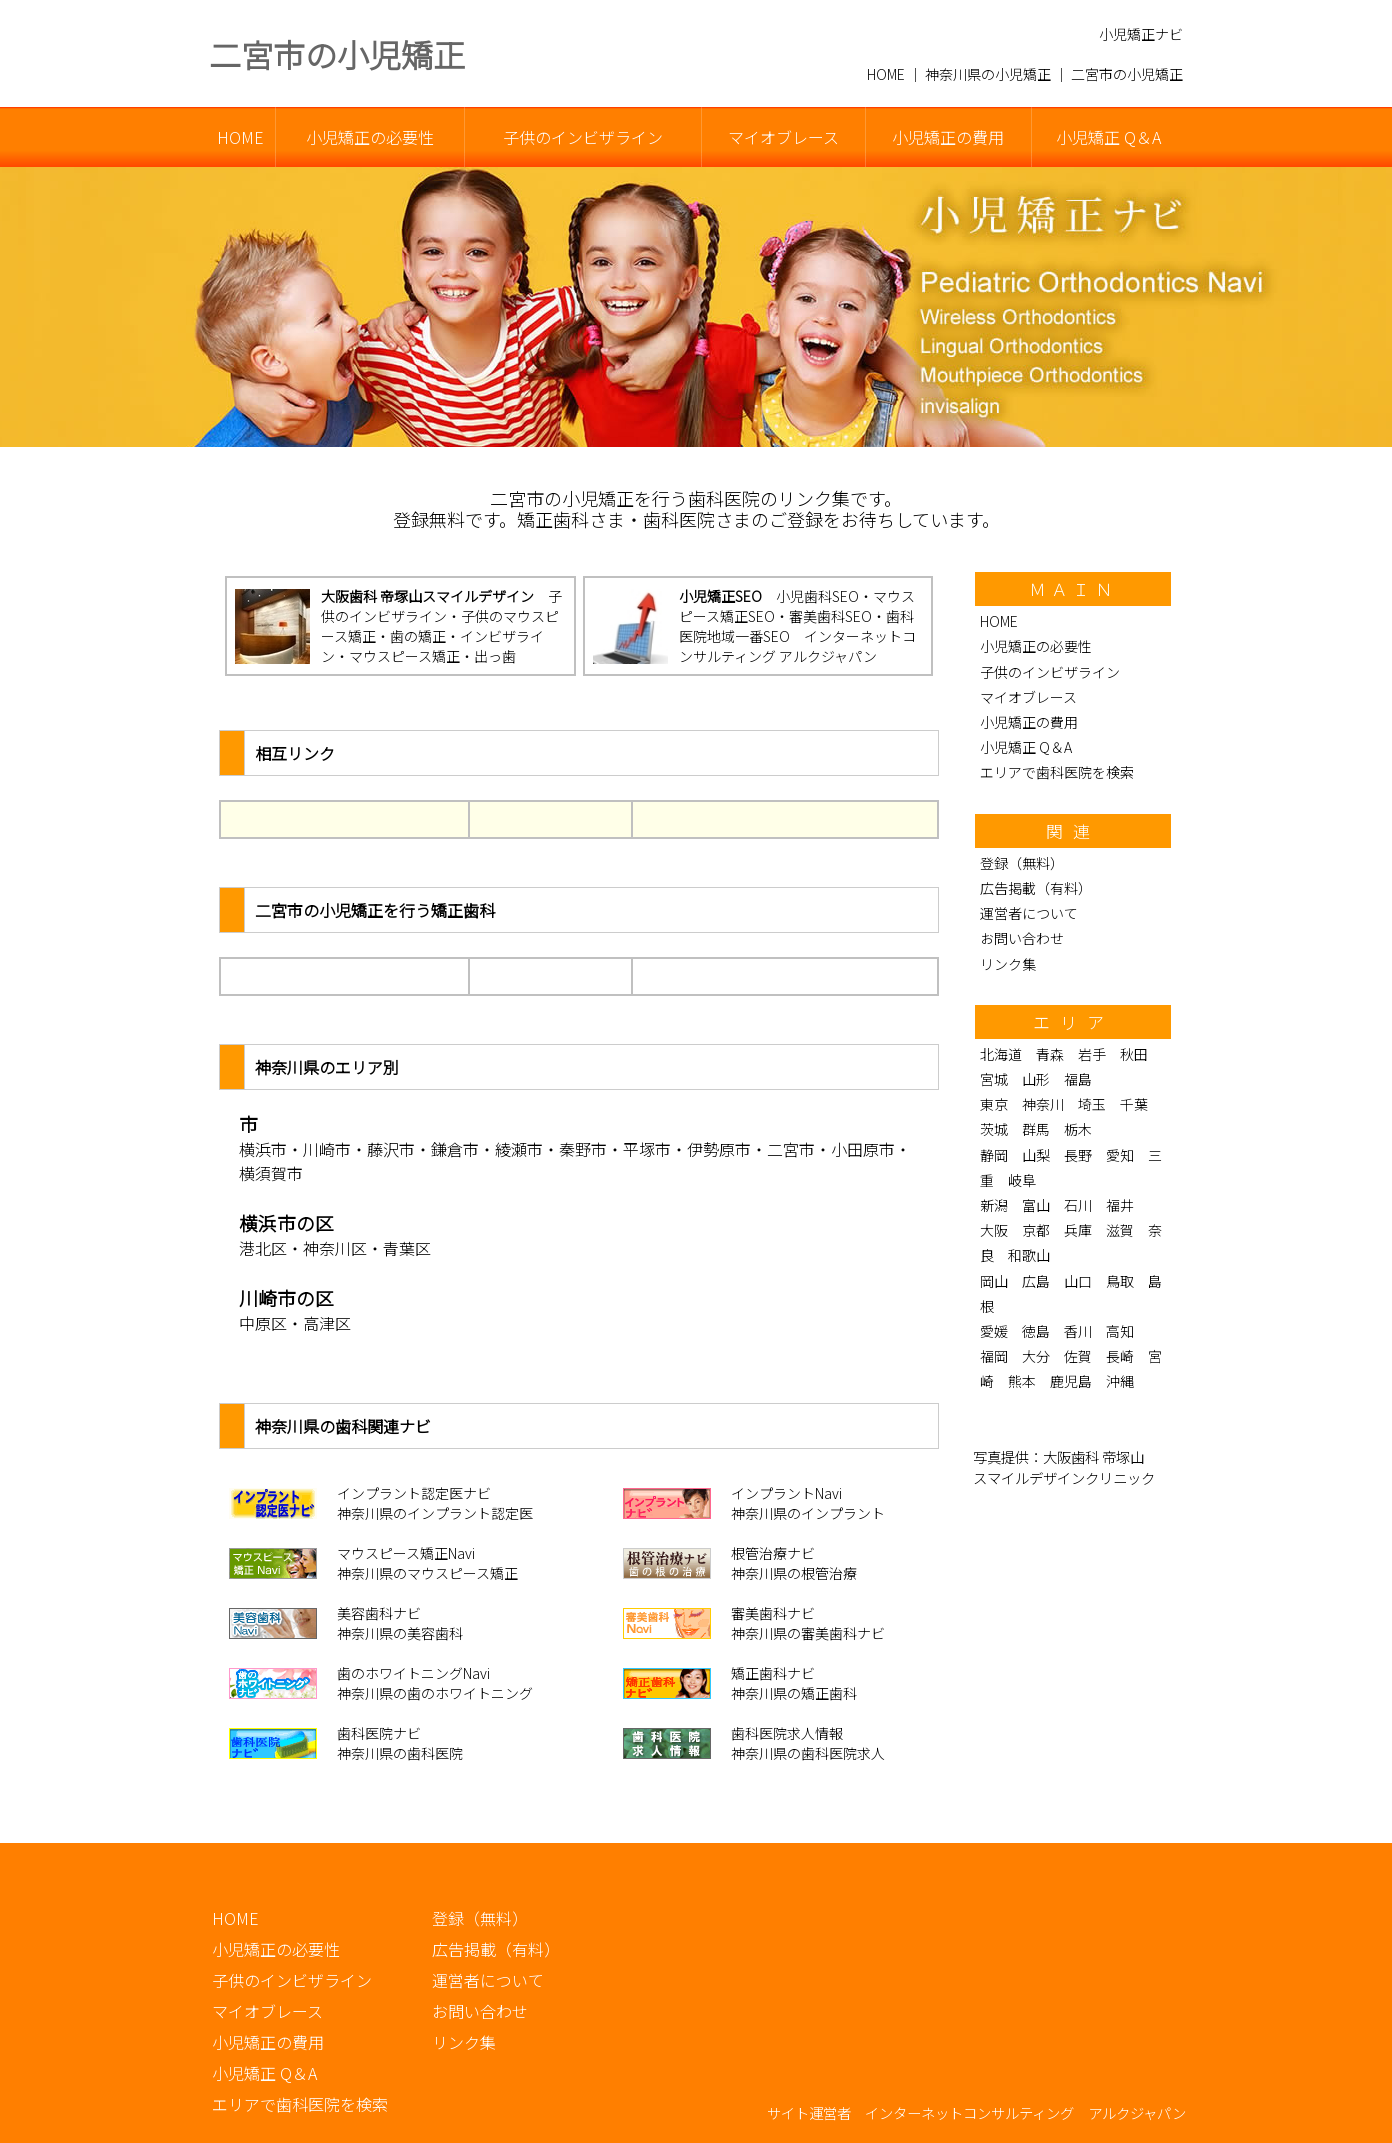 This screenshot has width=1392, height=2143. I want to click on 千葉, so click(1134, 1104).